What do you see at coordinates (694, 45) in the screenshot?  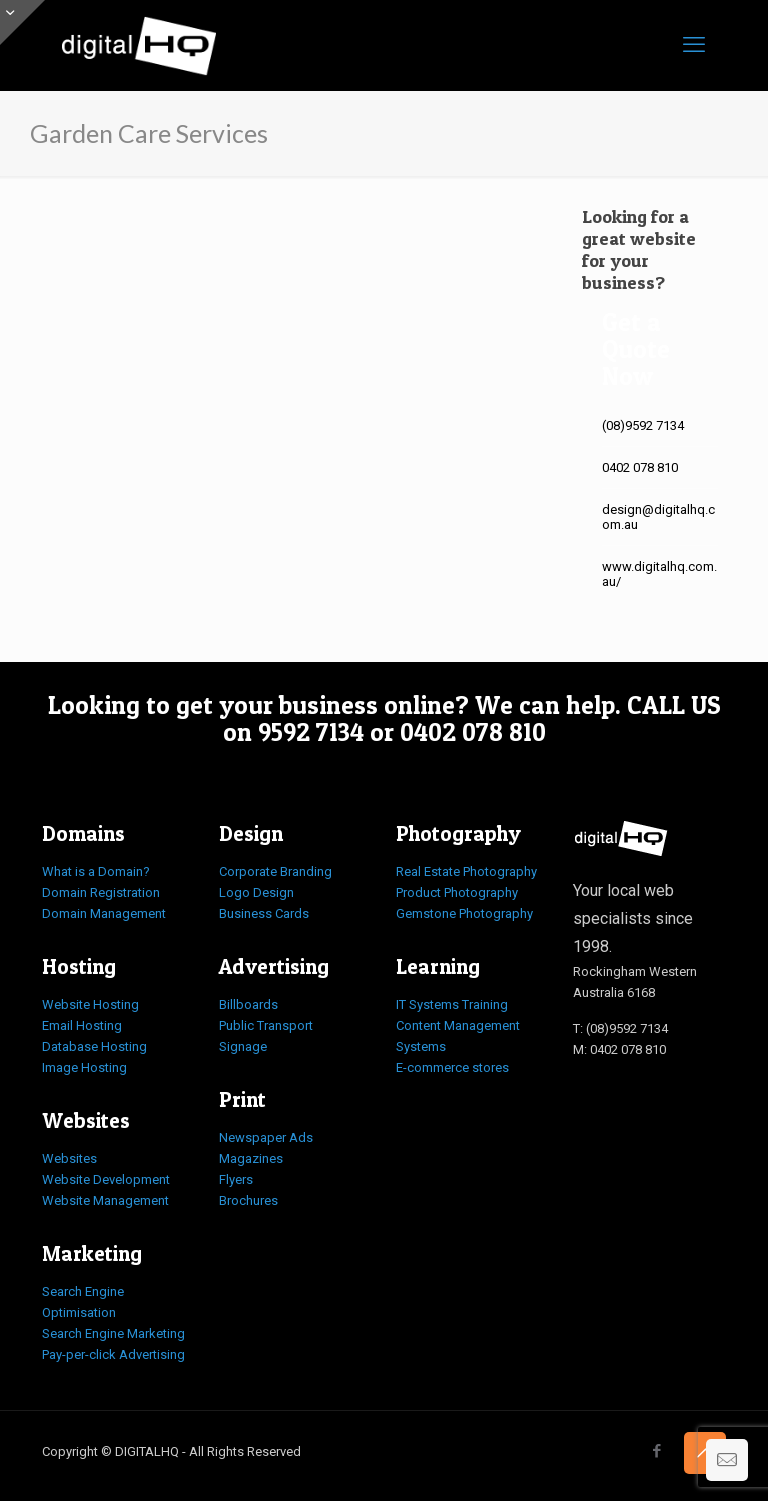 I see `[mobile menu]` at bounding box center [694, 45].